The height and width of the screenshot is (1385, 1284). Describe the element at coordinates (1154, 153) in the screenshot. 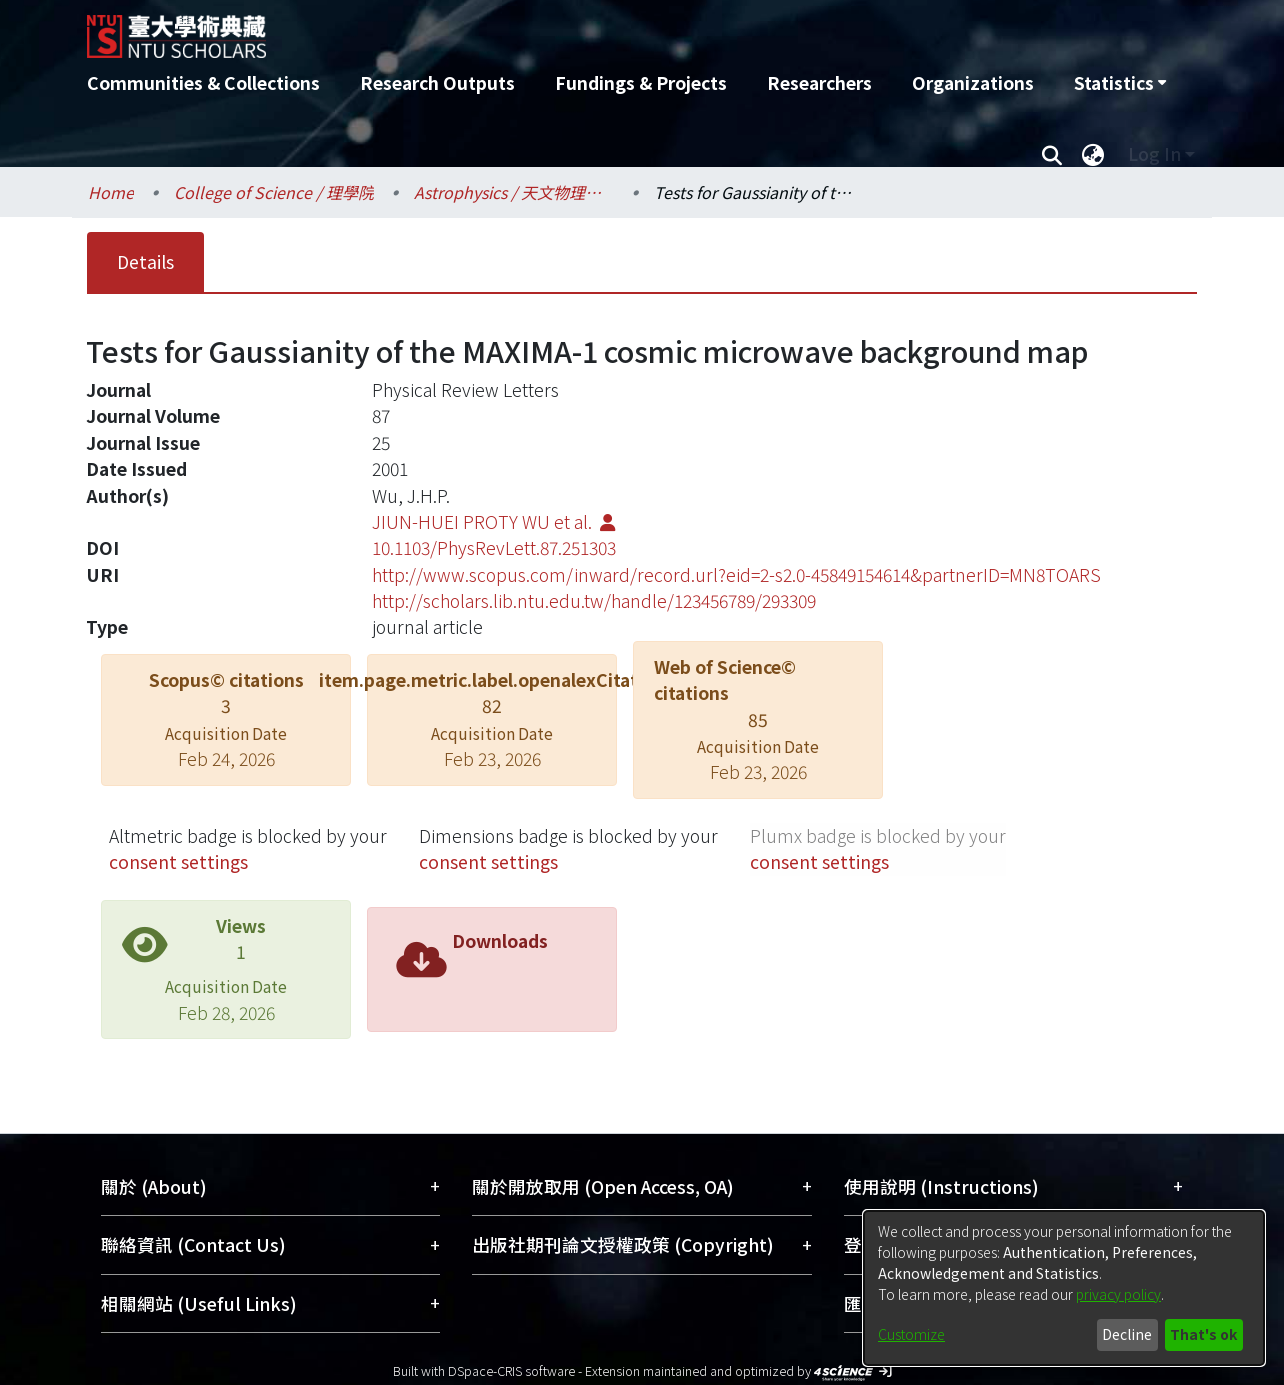

I see `Log In [menuitem]` at that location.